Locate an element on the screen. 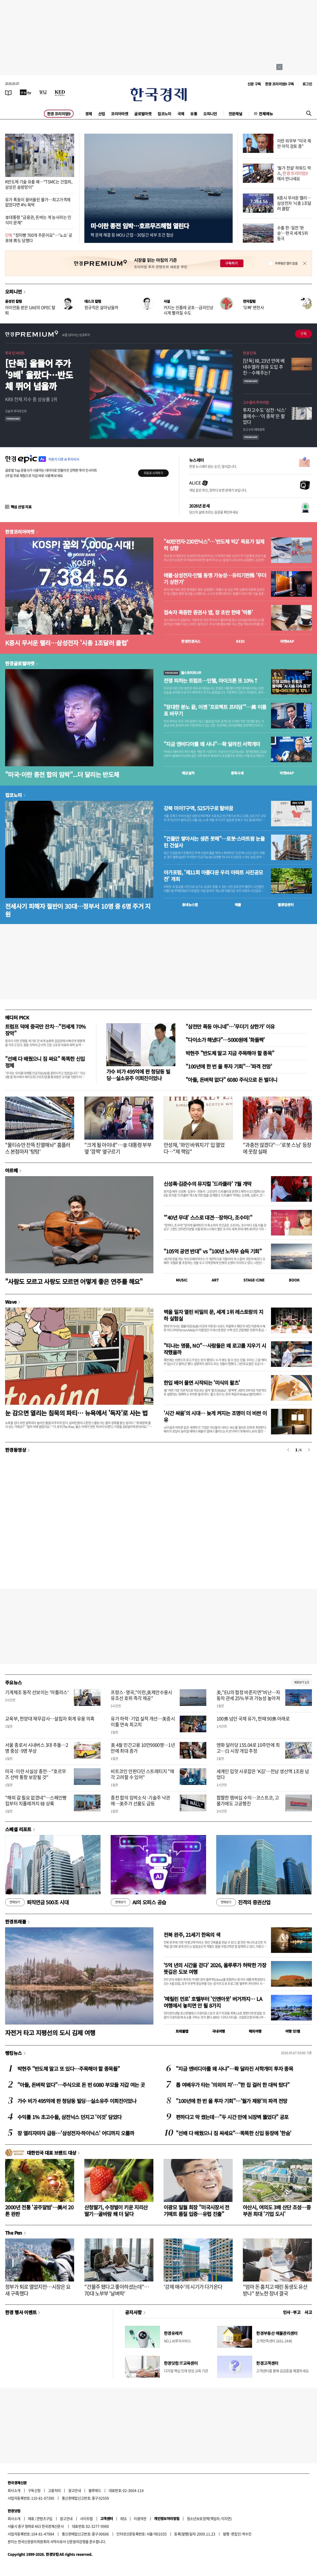 This screenshot has height=2576, width=317. 서울 종로서 시내버스 3대 추돌…2명 중상·9명 부상 is located at coordinates (36, 1747).